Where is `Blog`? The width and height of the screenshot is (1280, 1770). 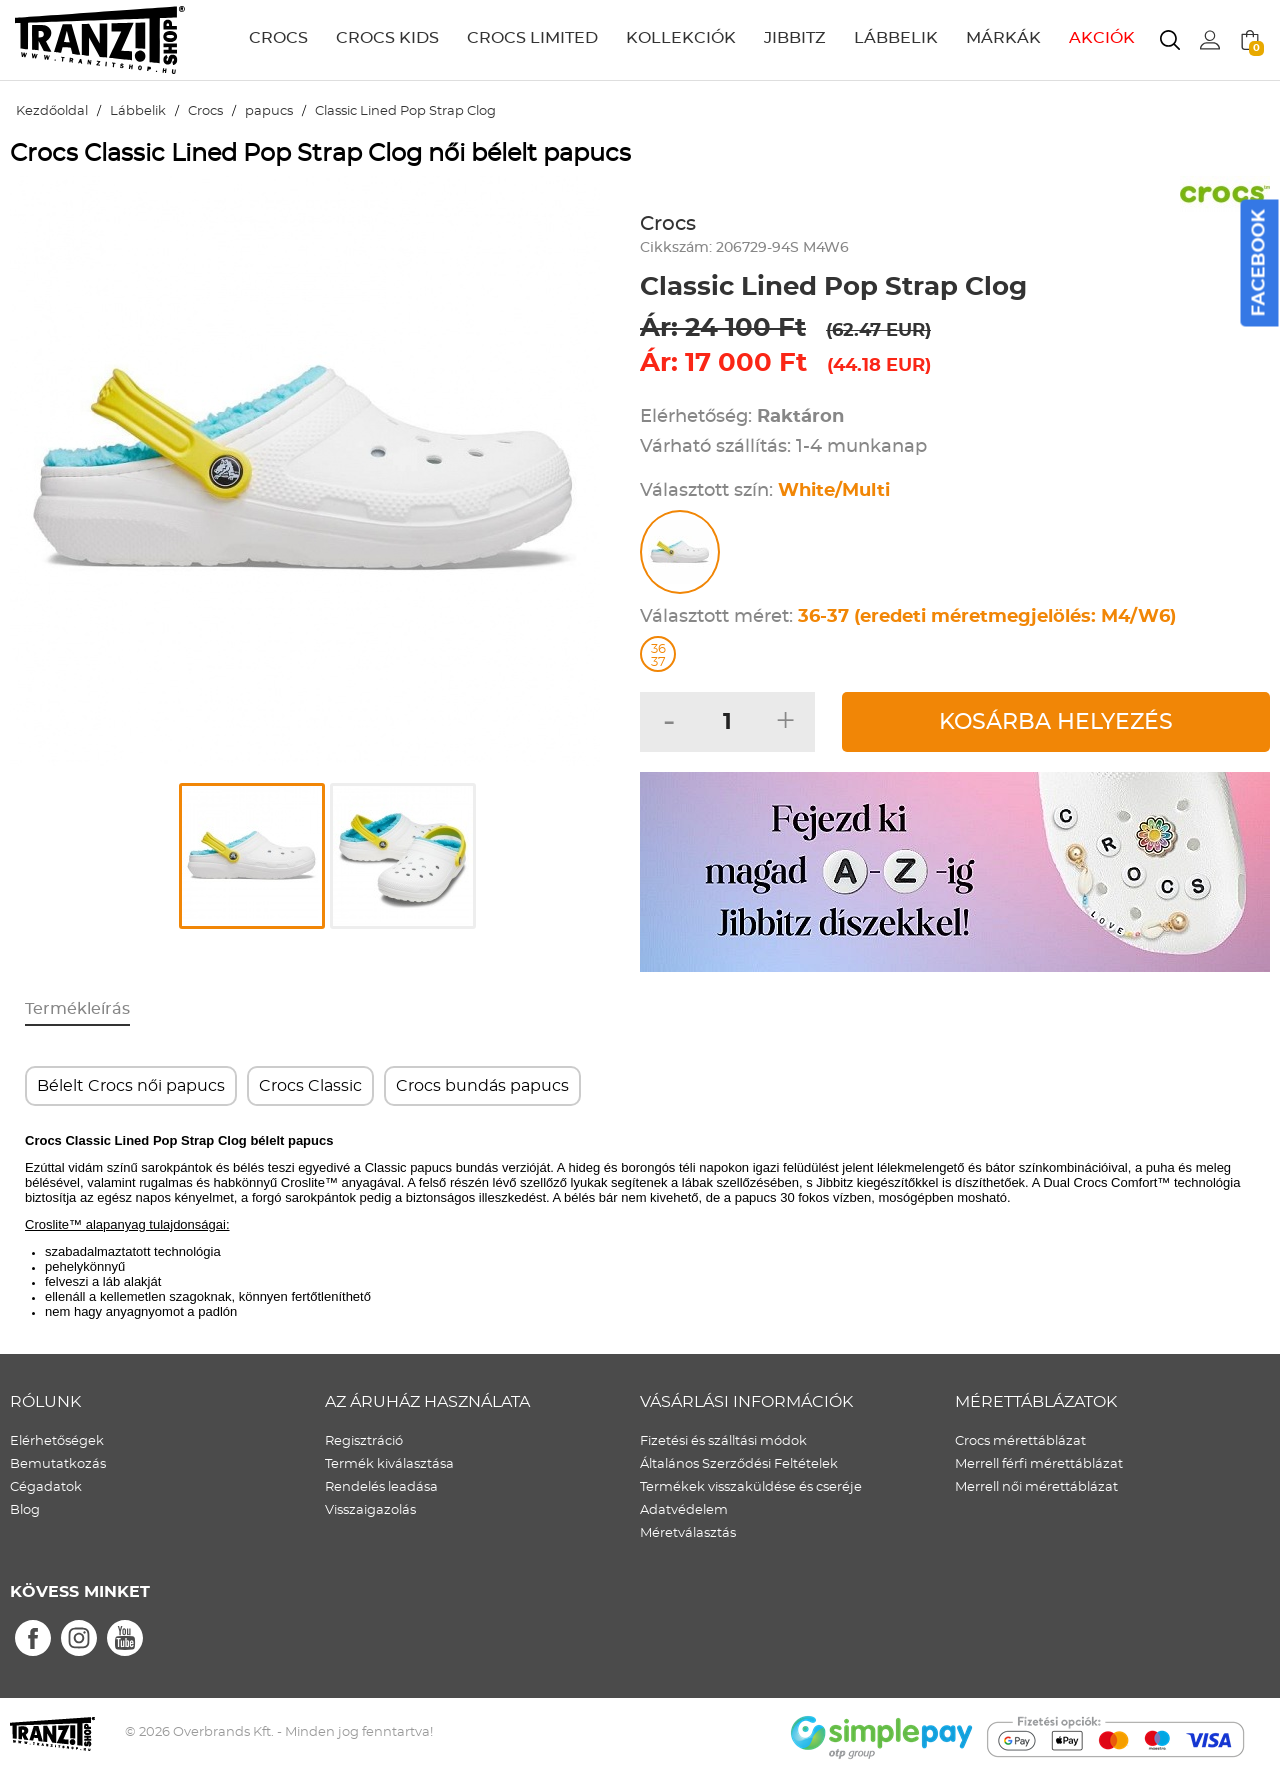 Blog is located at coordinates (25, 1510).